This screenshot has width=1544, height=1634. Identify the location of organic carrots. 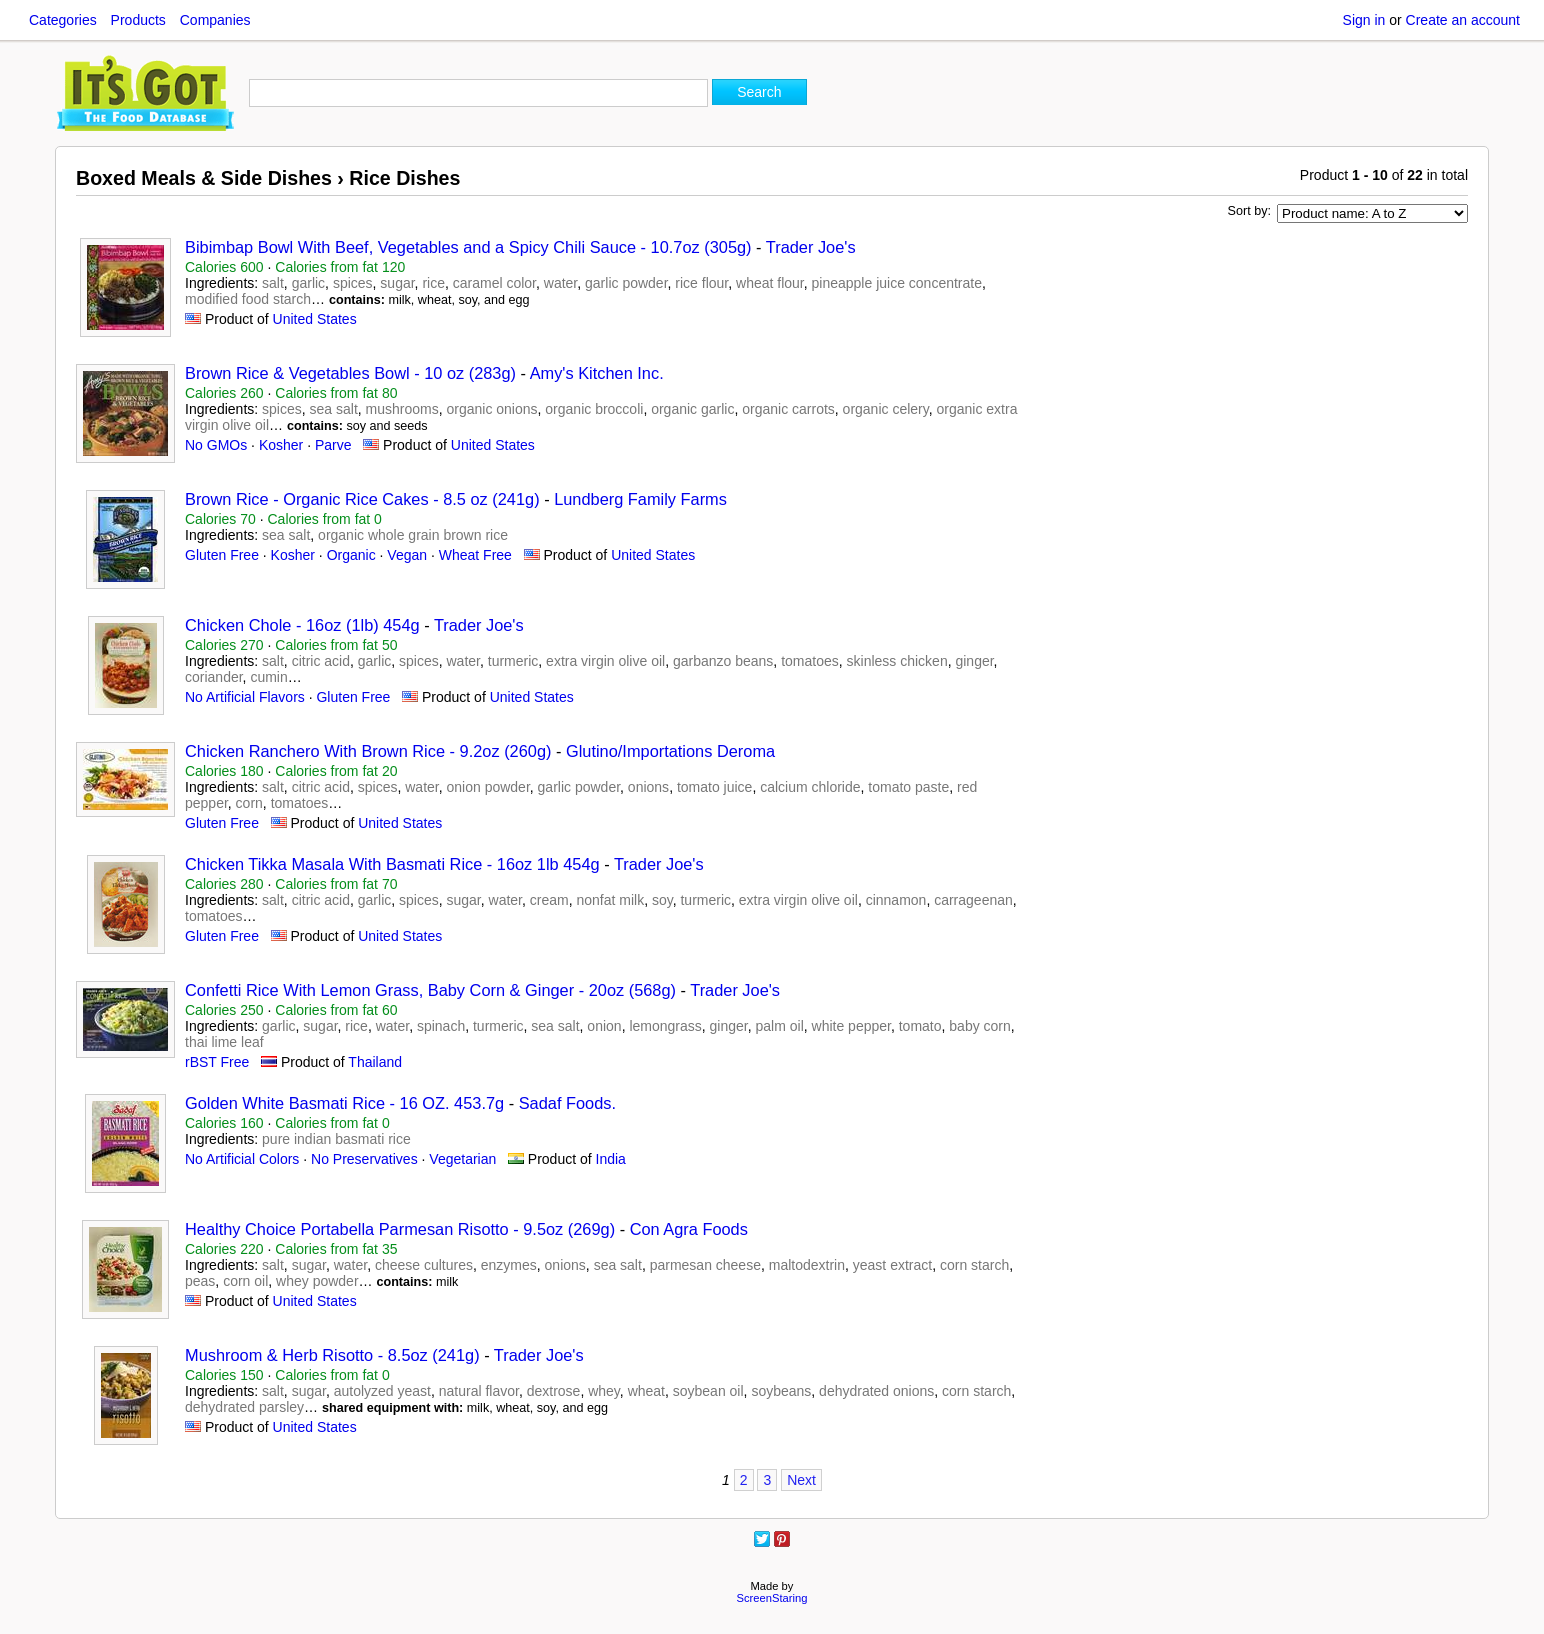
(788, 409).